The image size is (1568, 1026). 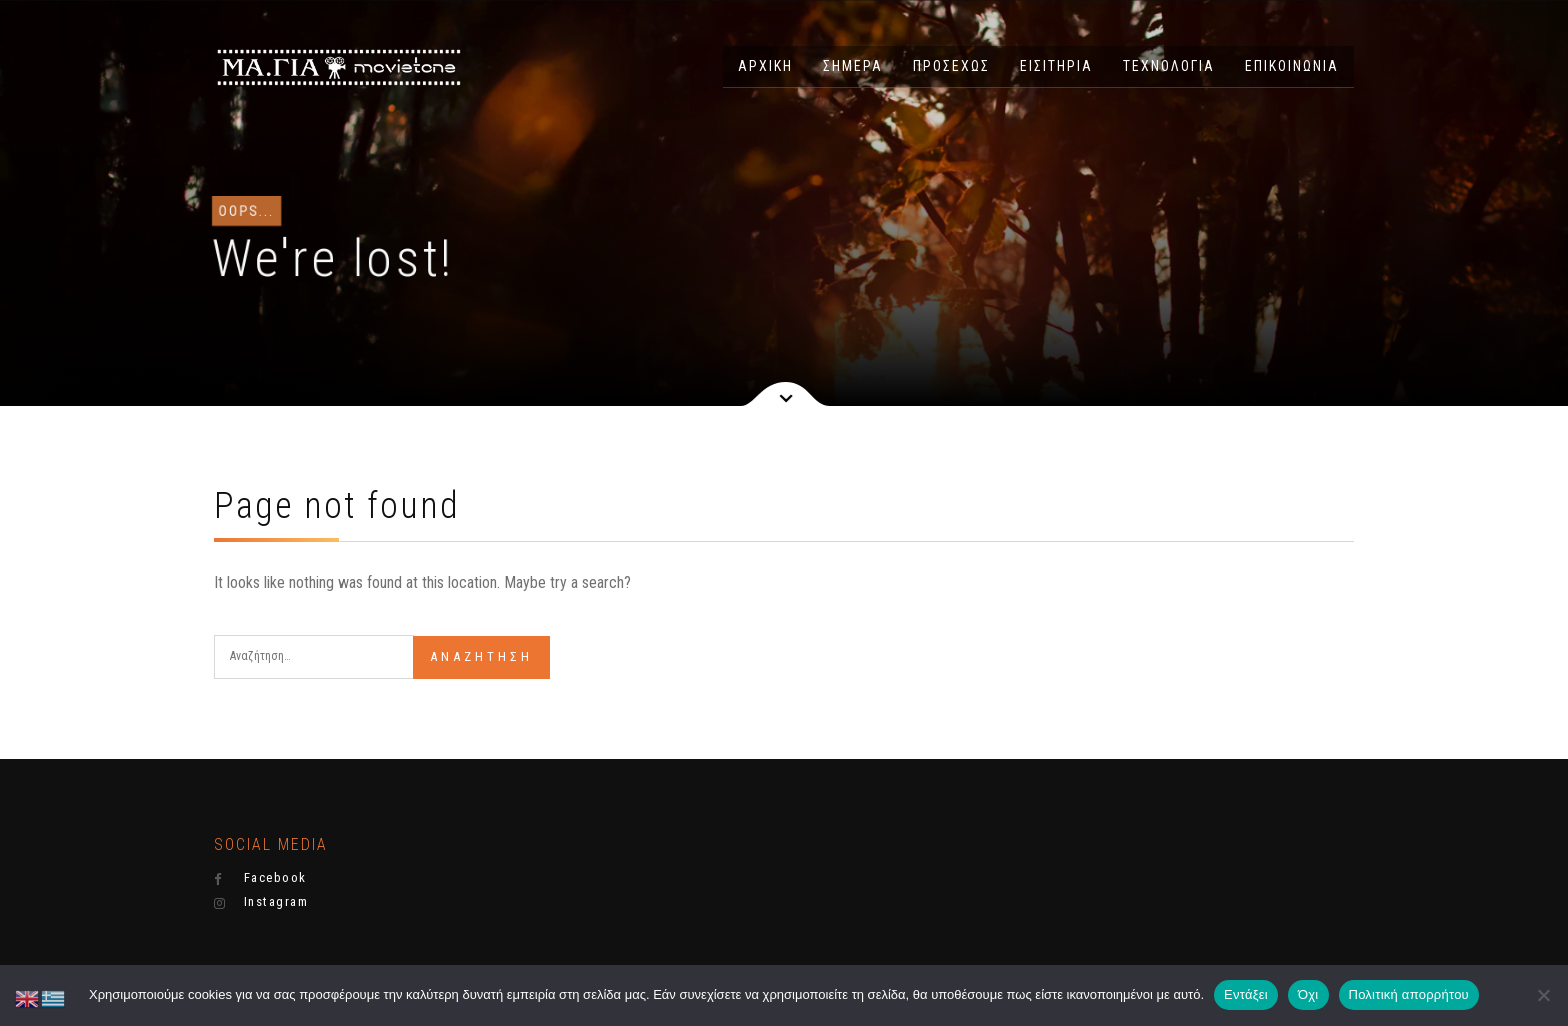 I want to click on [Όχι], so click(x=1543, y=995).